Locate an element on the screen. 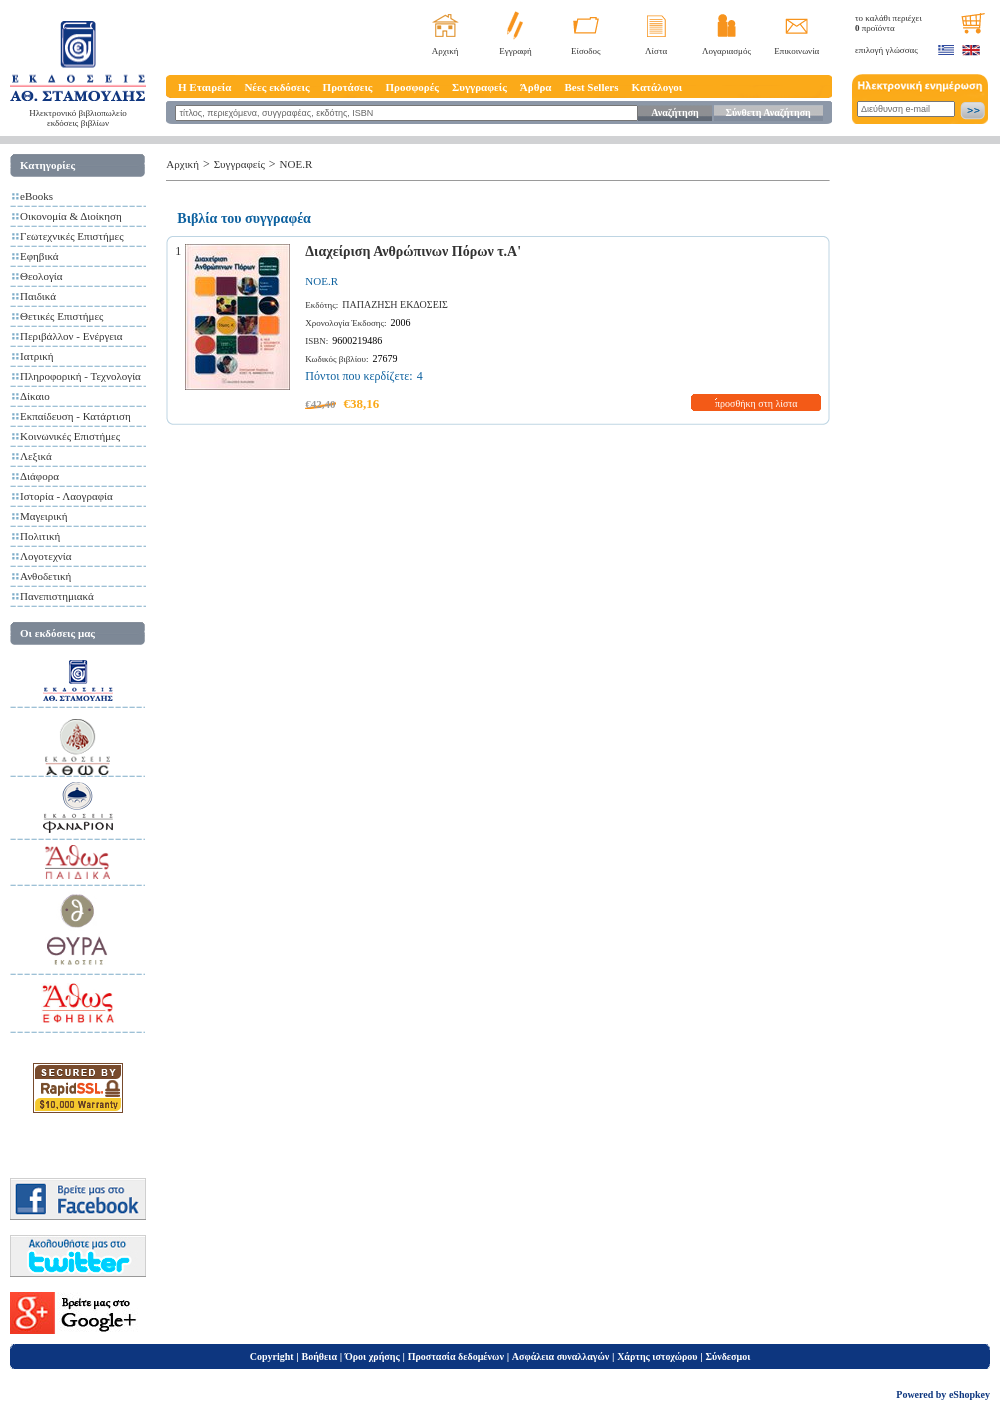  Επικοινωνία is located at coordinates (796, 51).